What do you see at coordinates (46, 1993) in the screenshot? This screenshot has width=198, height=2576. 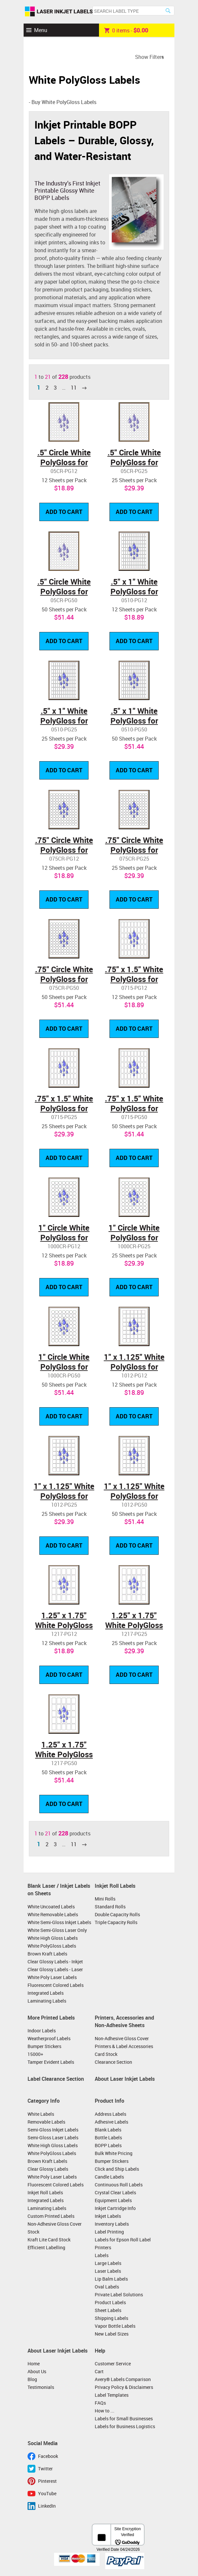 I see `Integrated Labels` at bounding box center [46, 1993].